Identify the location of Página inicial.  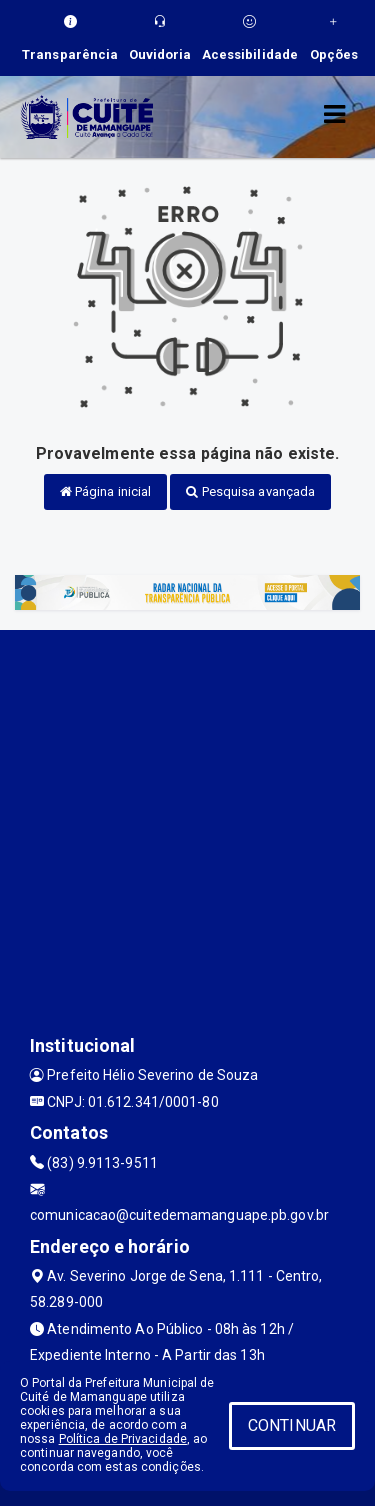
(106, 491).